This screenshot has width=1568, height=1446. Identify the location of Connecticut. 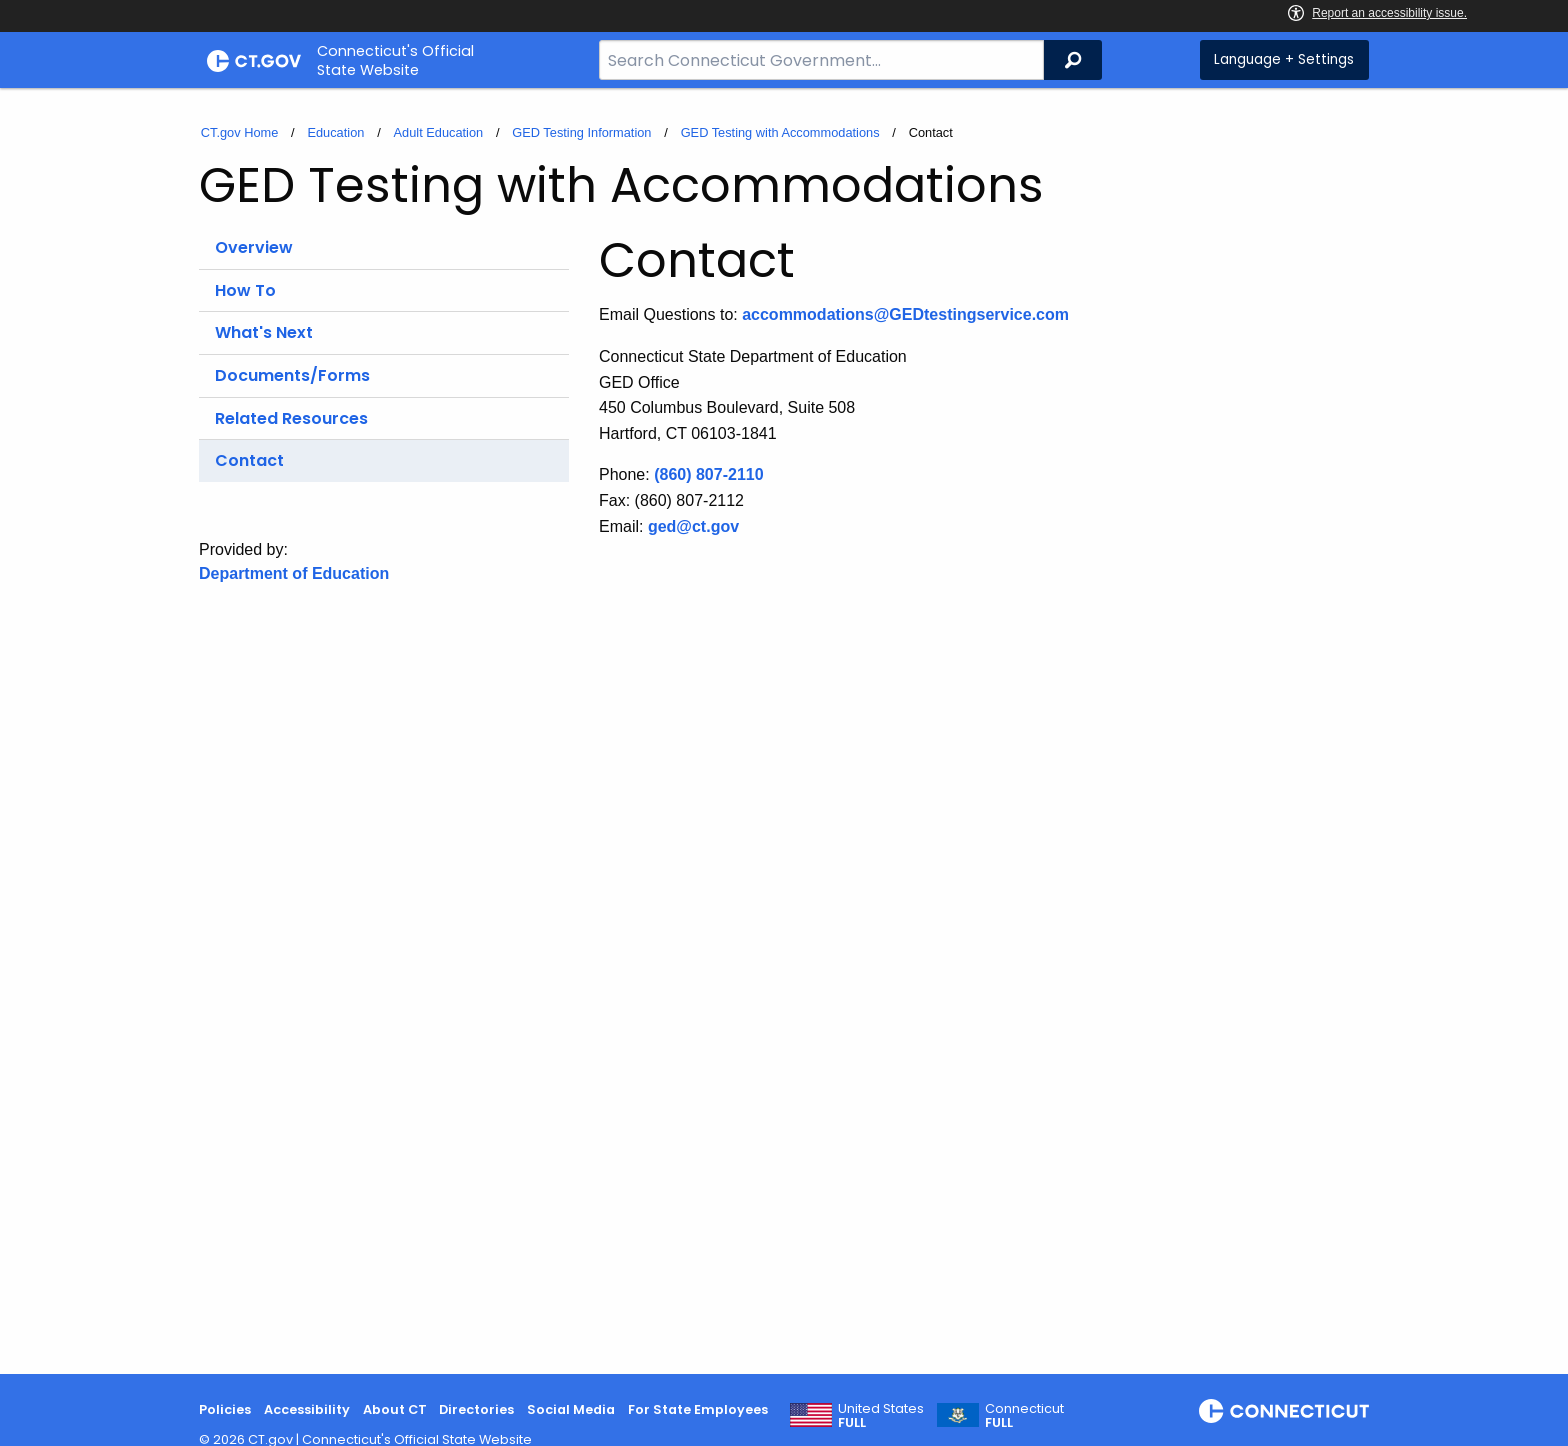
(1024, 1416).